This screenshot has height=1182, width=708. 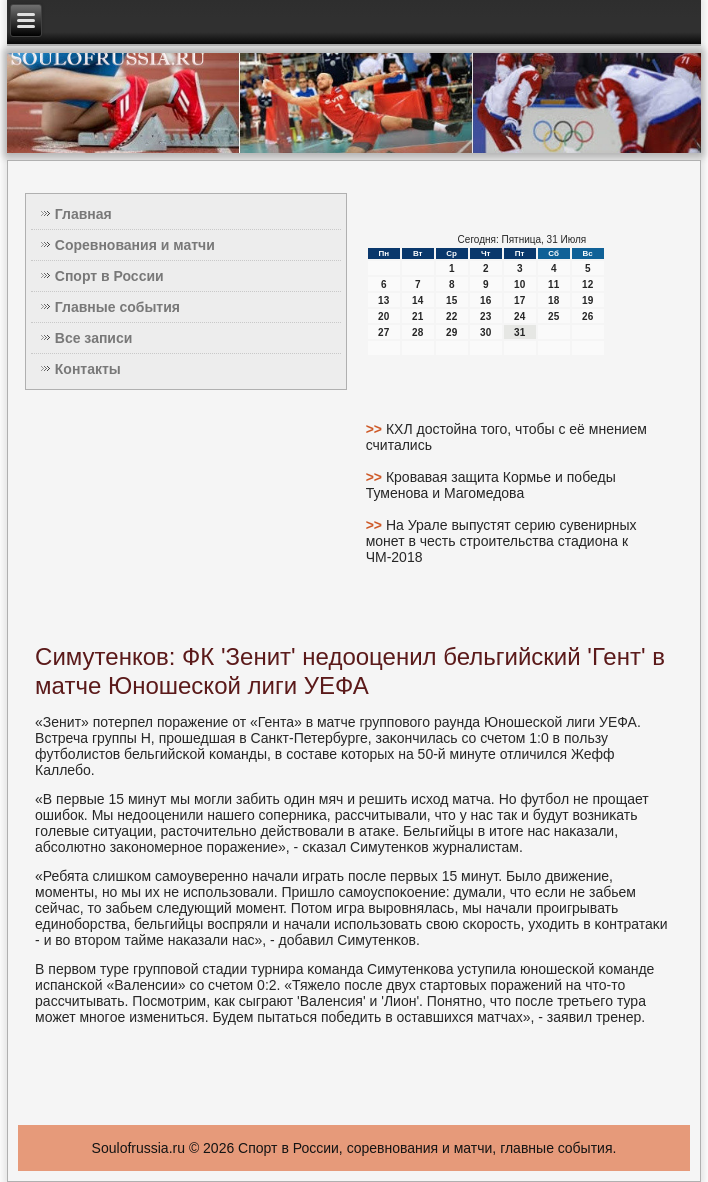 What do you see at coordinates (383, 300) in the screenshot?
I see `13` at bounding box center [383, 300].